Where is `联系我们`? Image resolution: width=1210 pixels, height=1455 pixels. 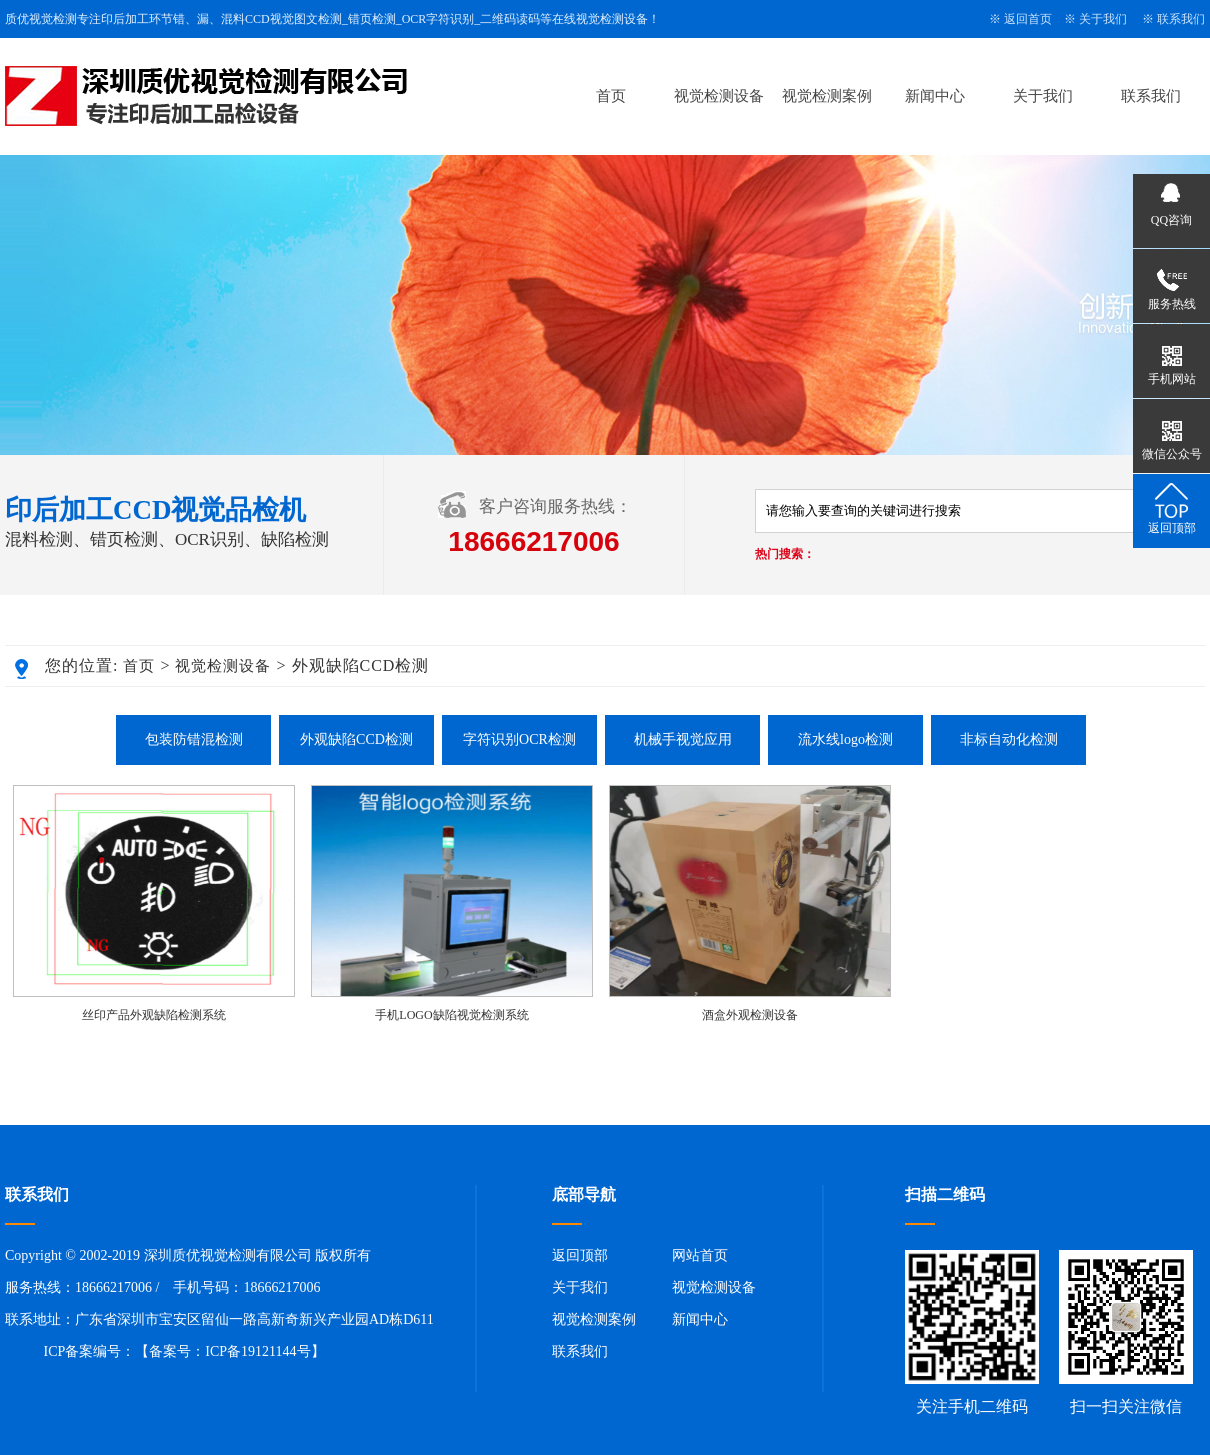 联系我们 is located at coordinates (1181, 19).